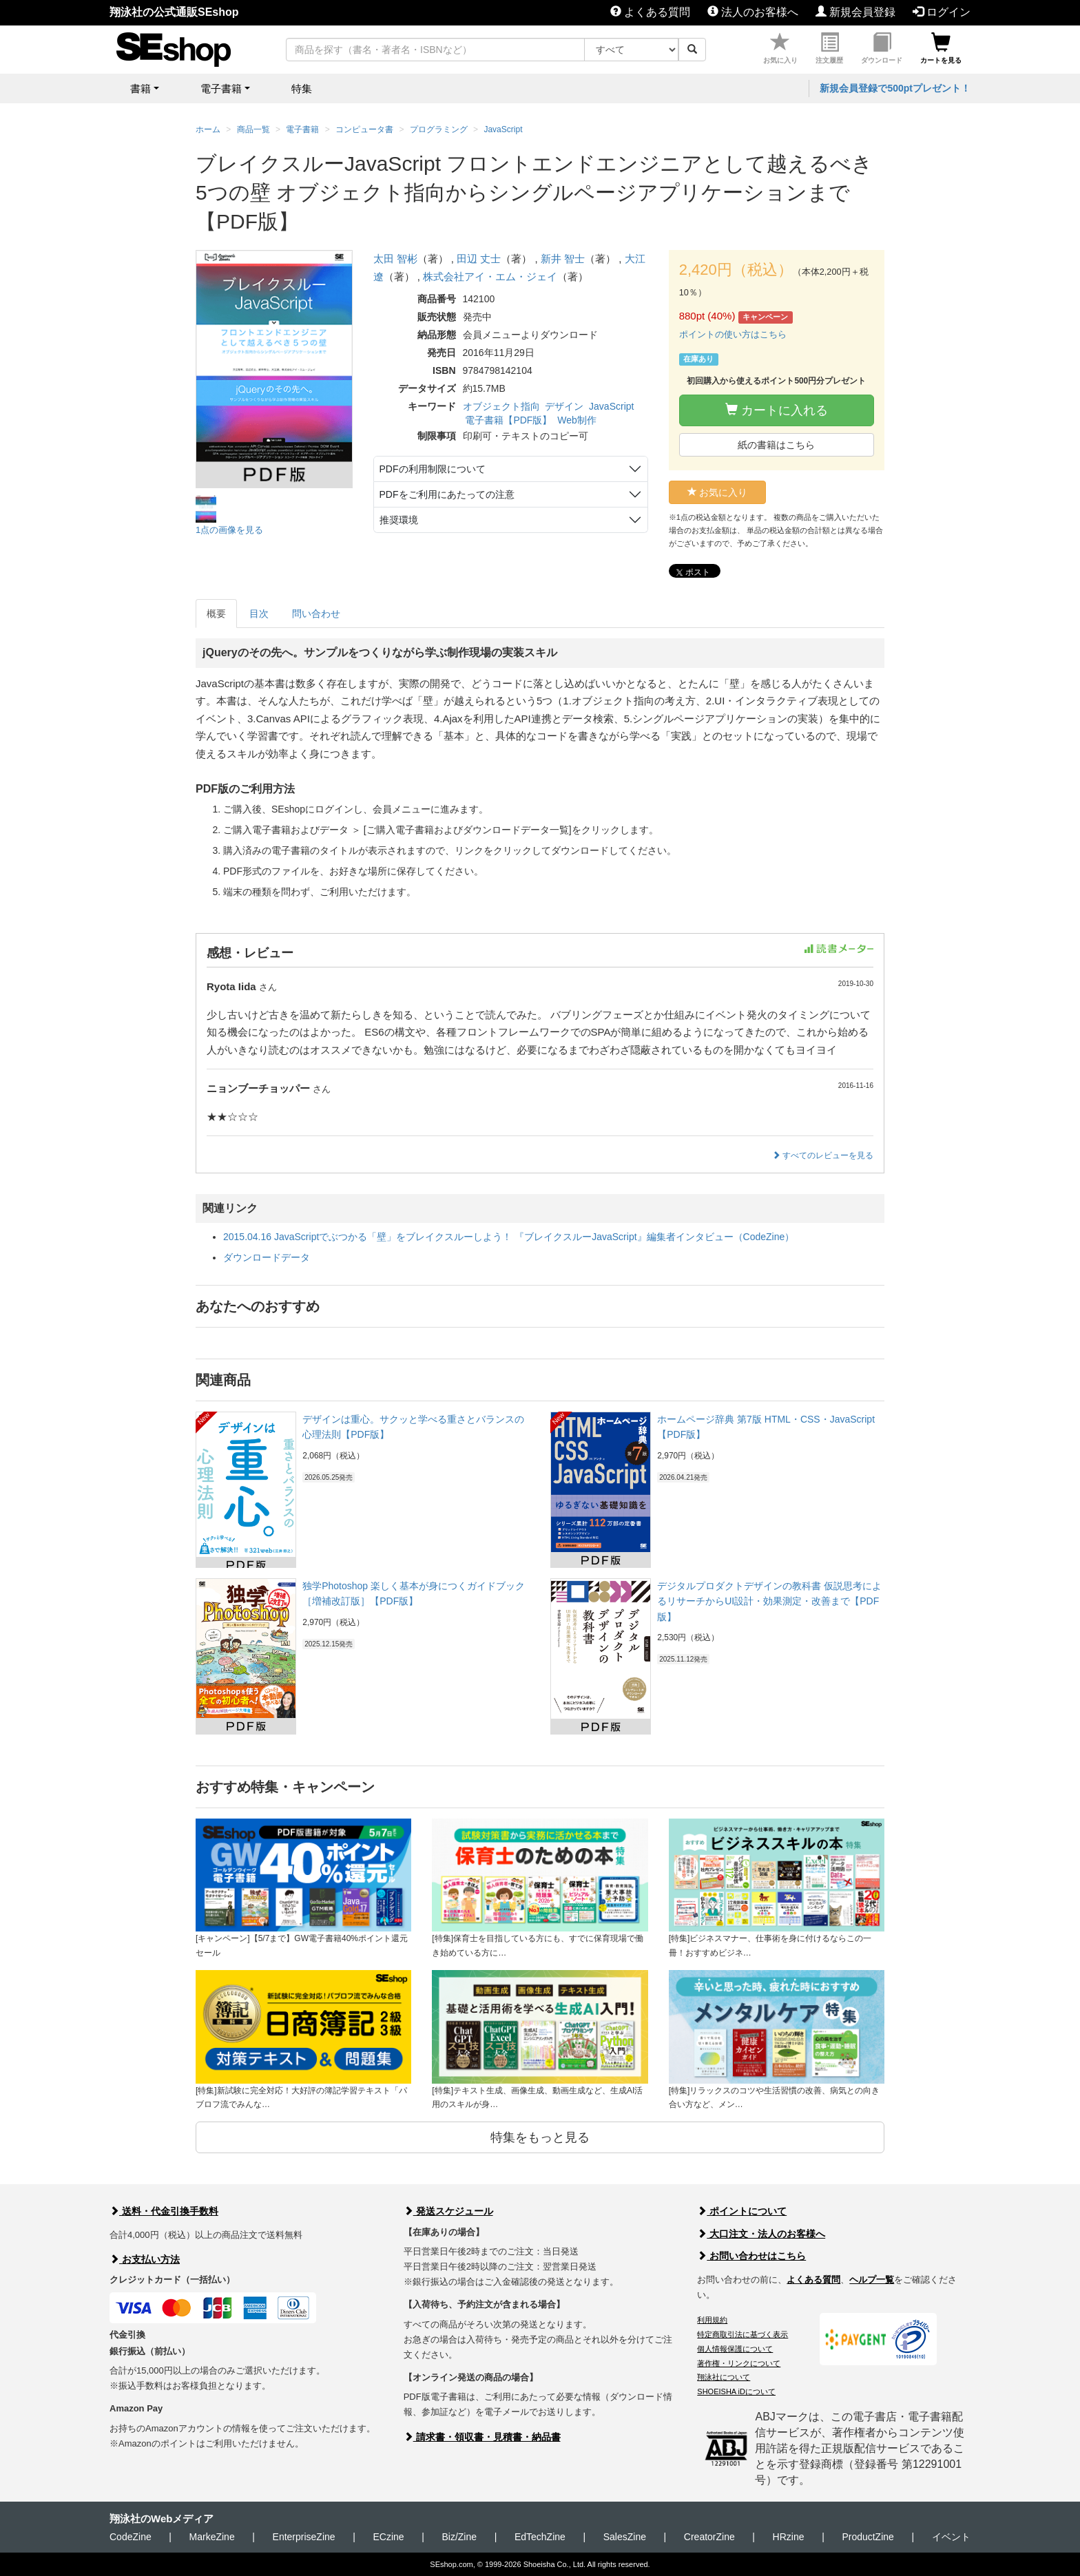  I want to click on EdTechZine, so click(540, 2536).